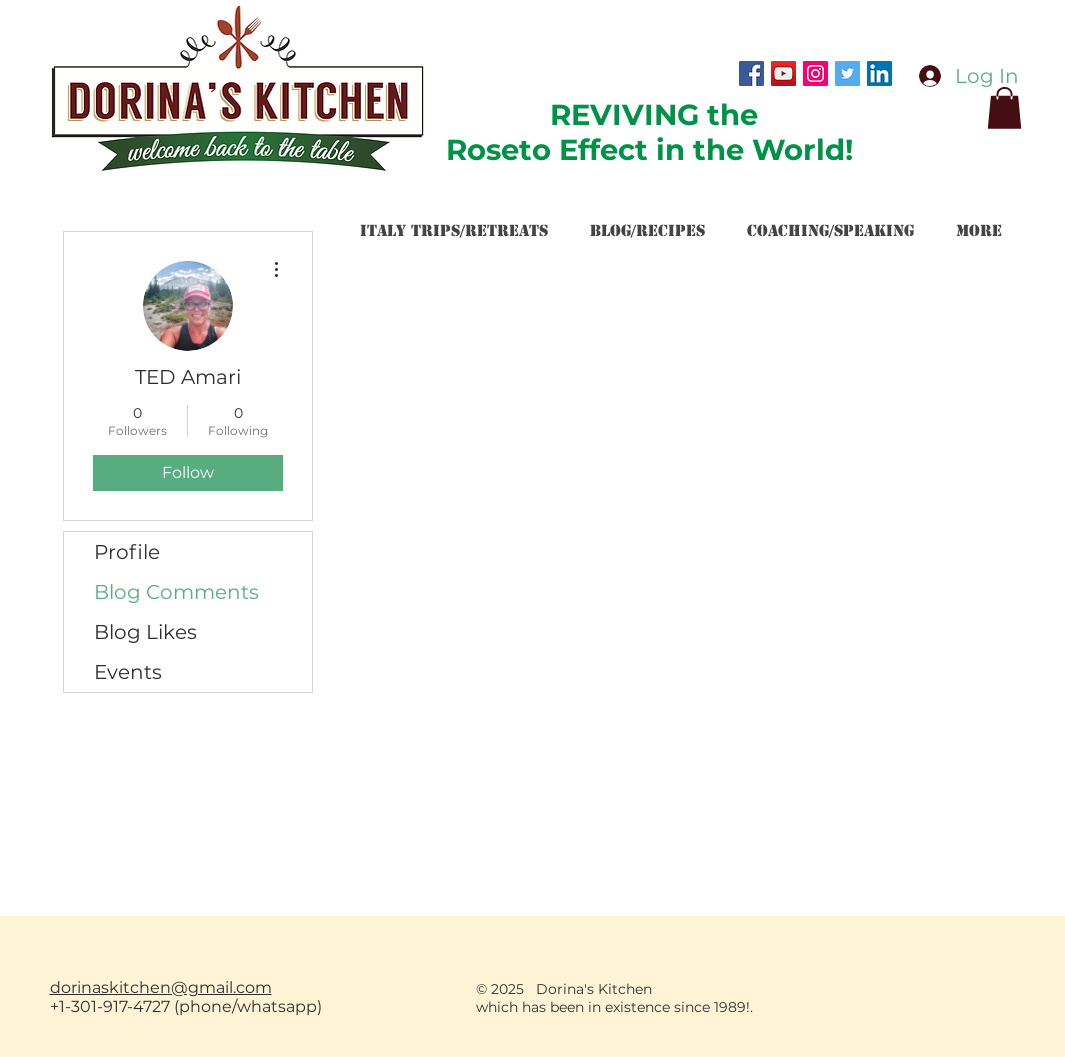  What do you see at coordinates (847, 73) in the screenshot?
I see `[Twitter Social Icon]` at bounding box center [847, 73].